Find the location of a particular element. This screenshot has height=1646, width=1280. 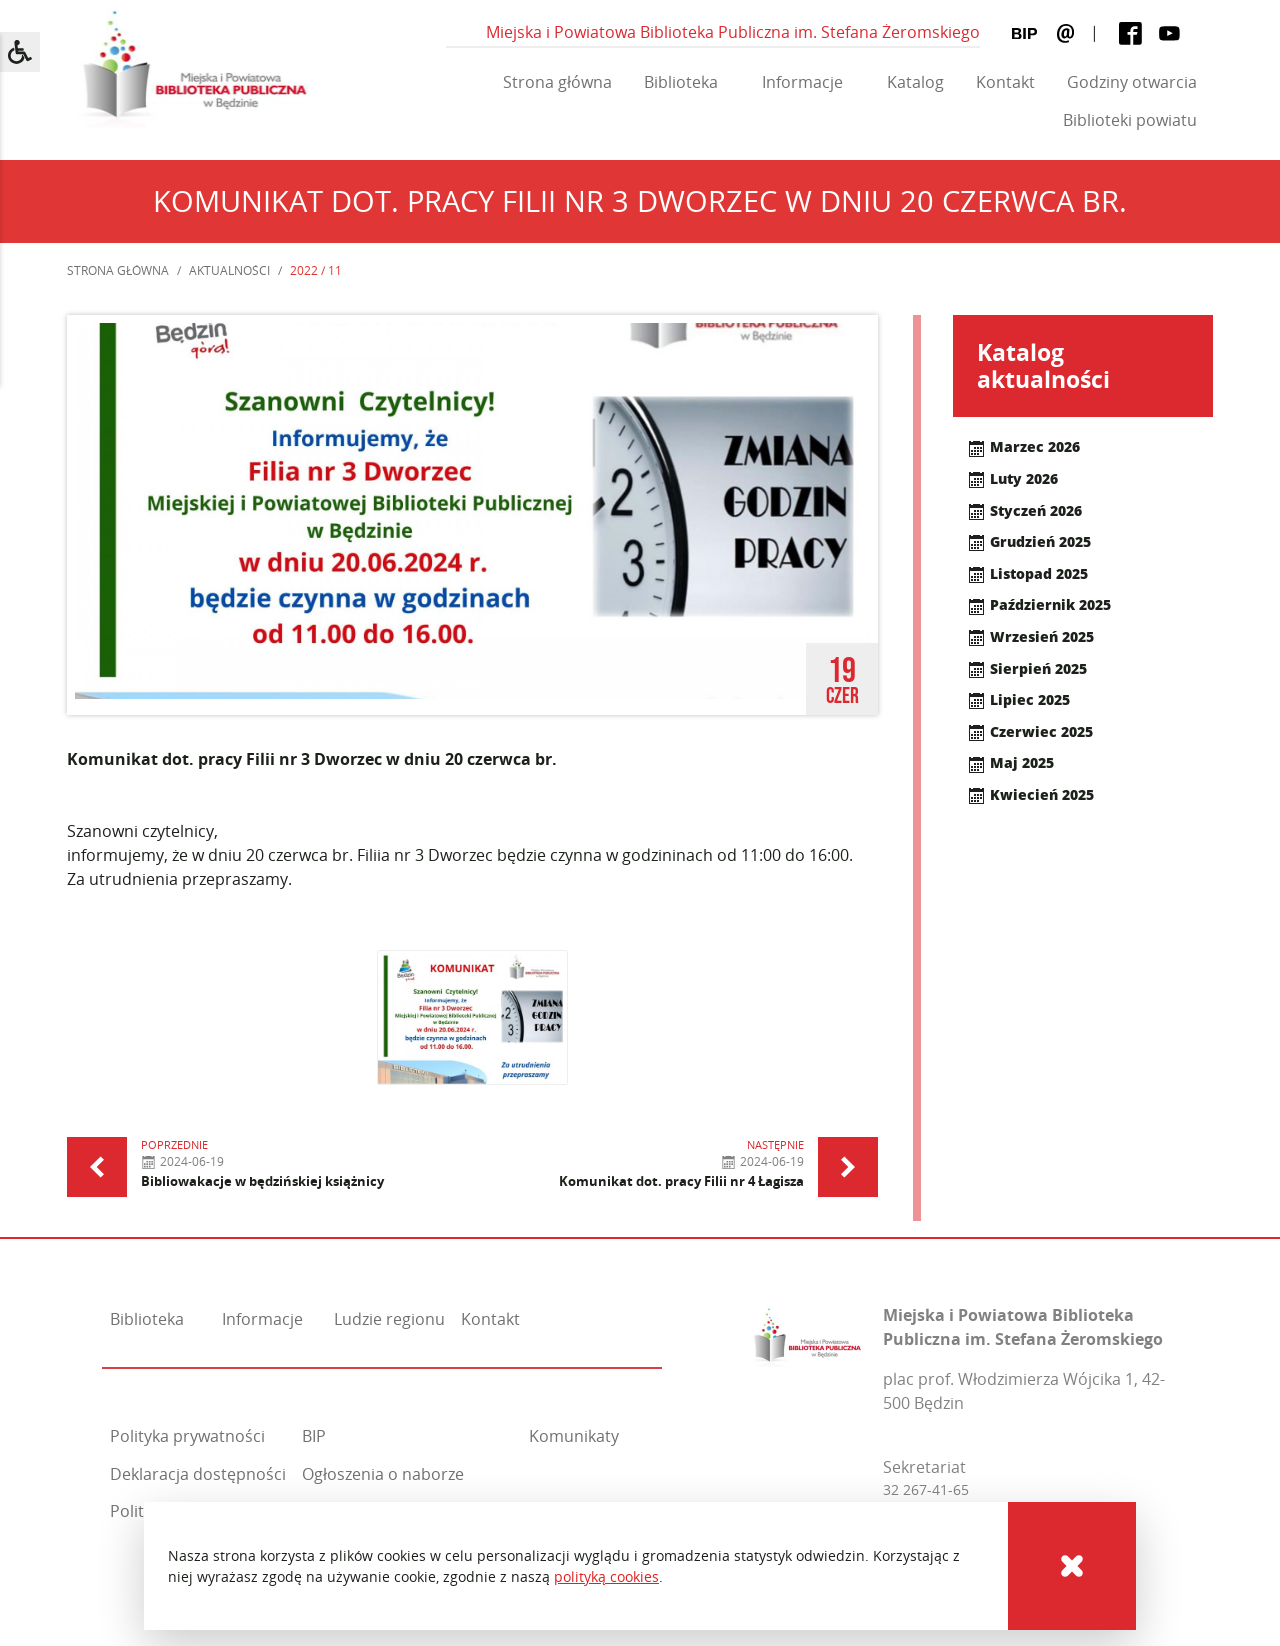

polityką cookies is located at coordinates (606, 1576).